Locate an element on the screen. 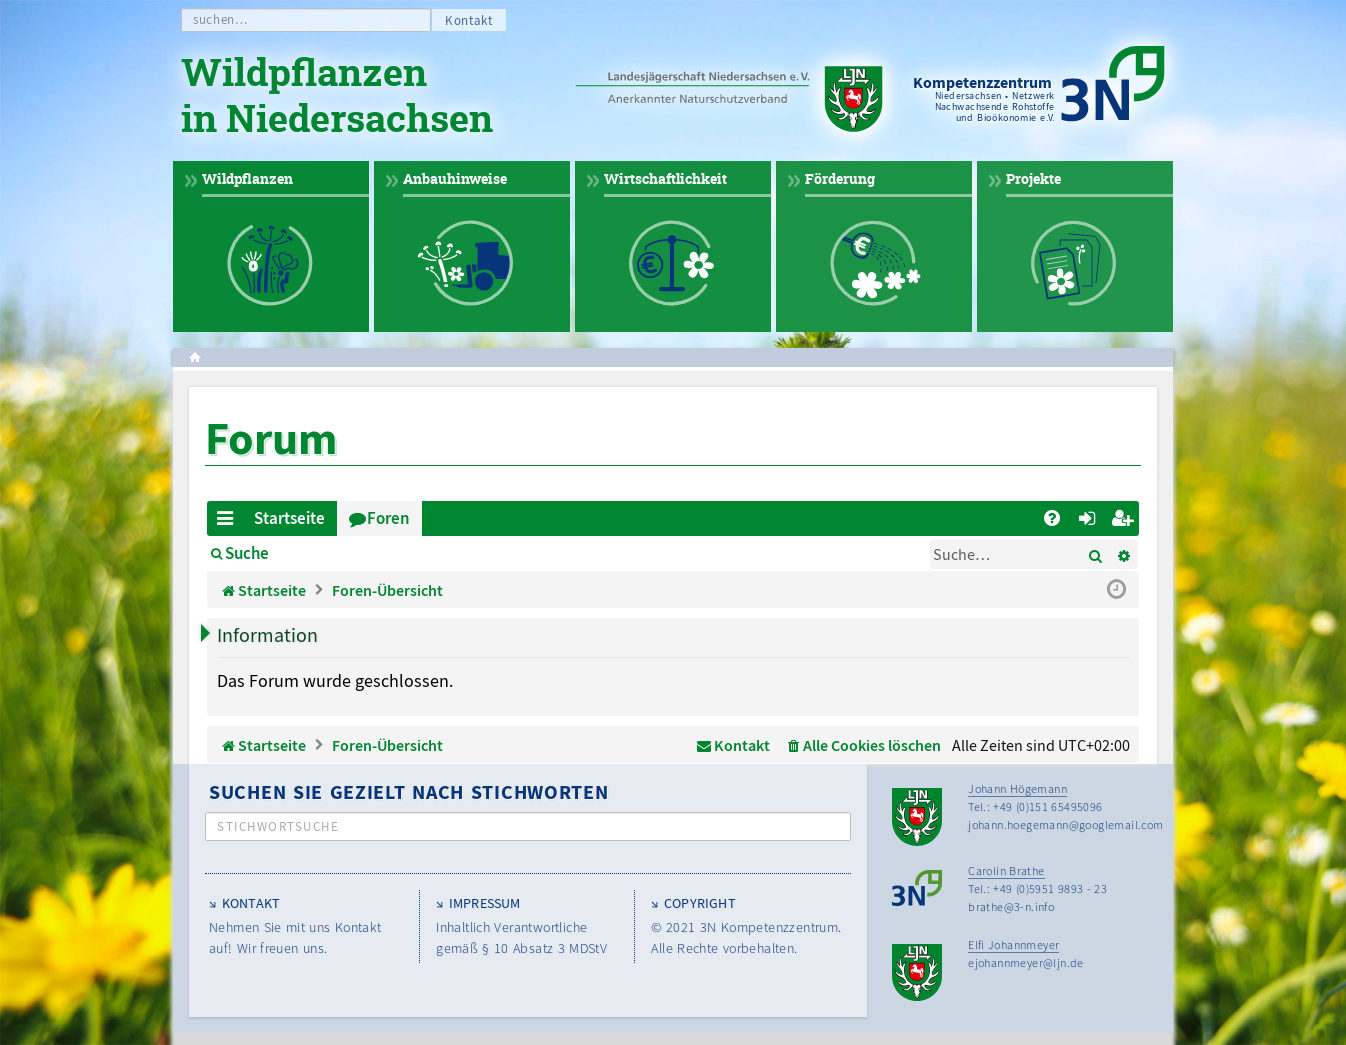  johann.hoegemann@googlemail.com is located at coordinates (1065, 824).